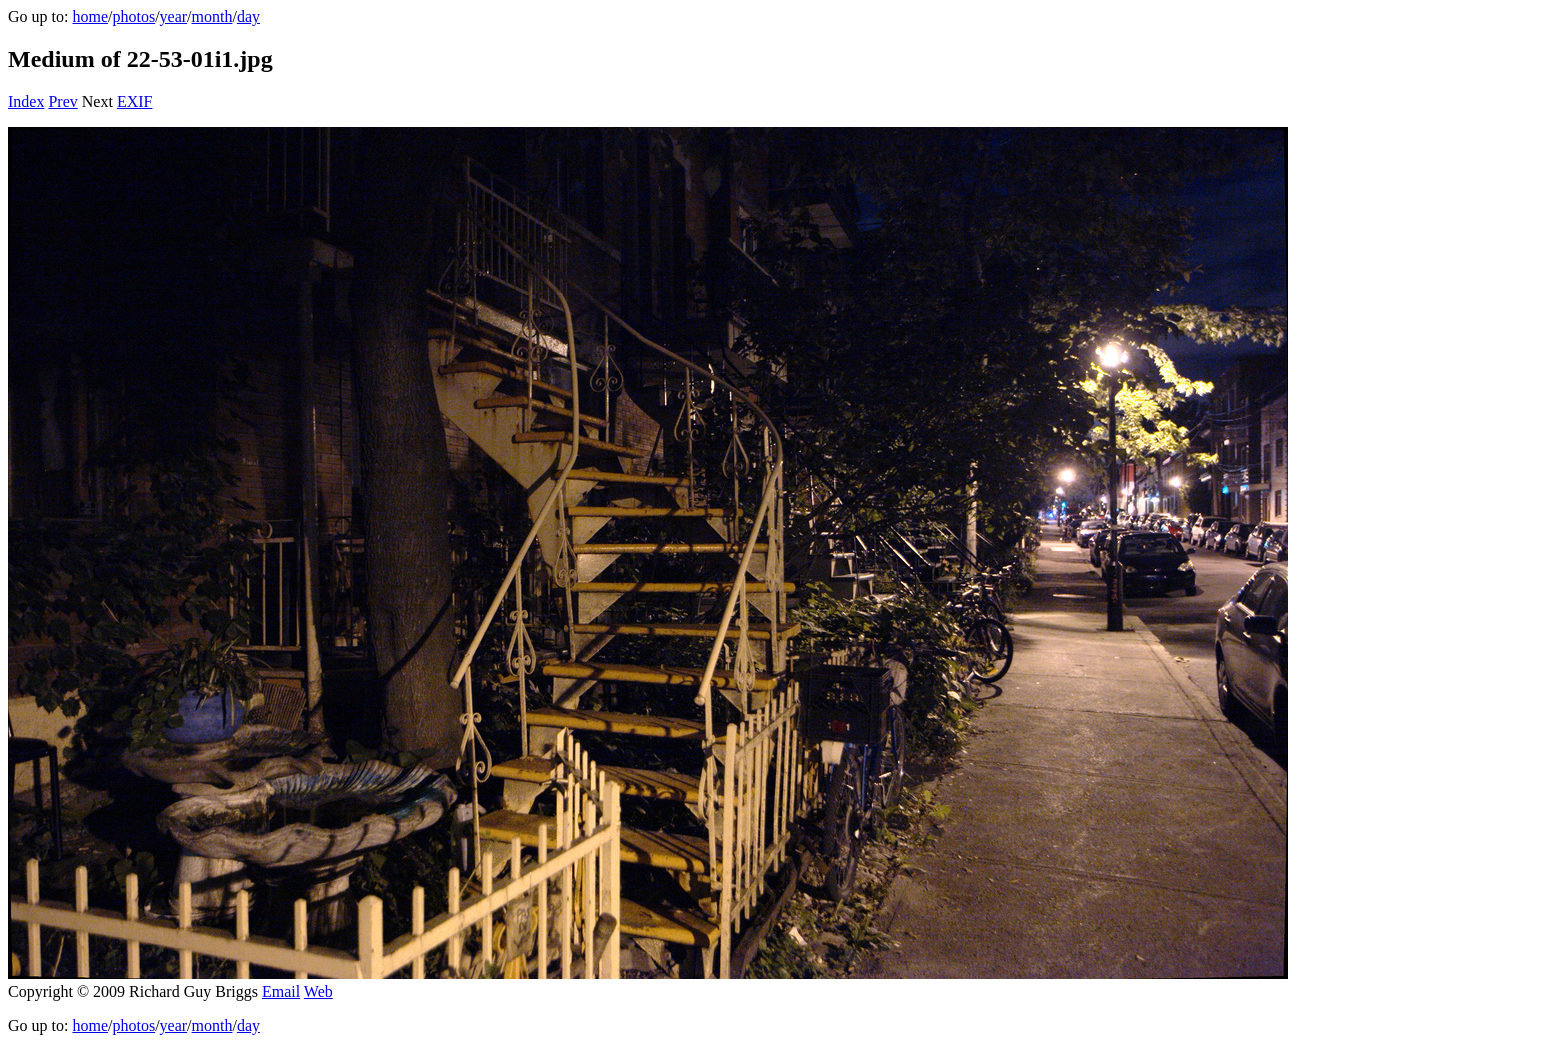 This screenshot has width=1568, height=1043. What do you see at coordinates (174, 16) in the screenshot?
I see `year` at bounding box center [174, 16].